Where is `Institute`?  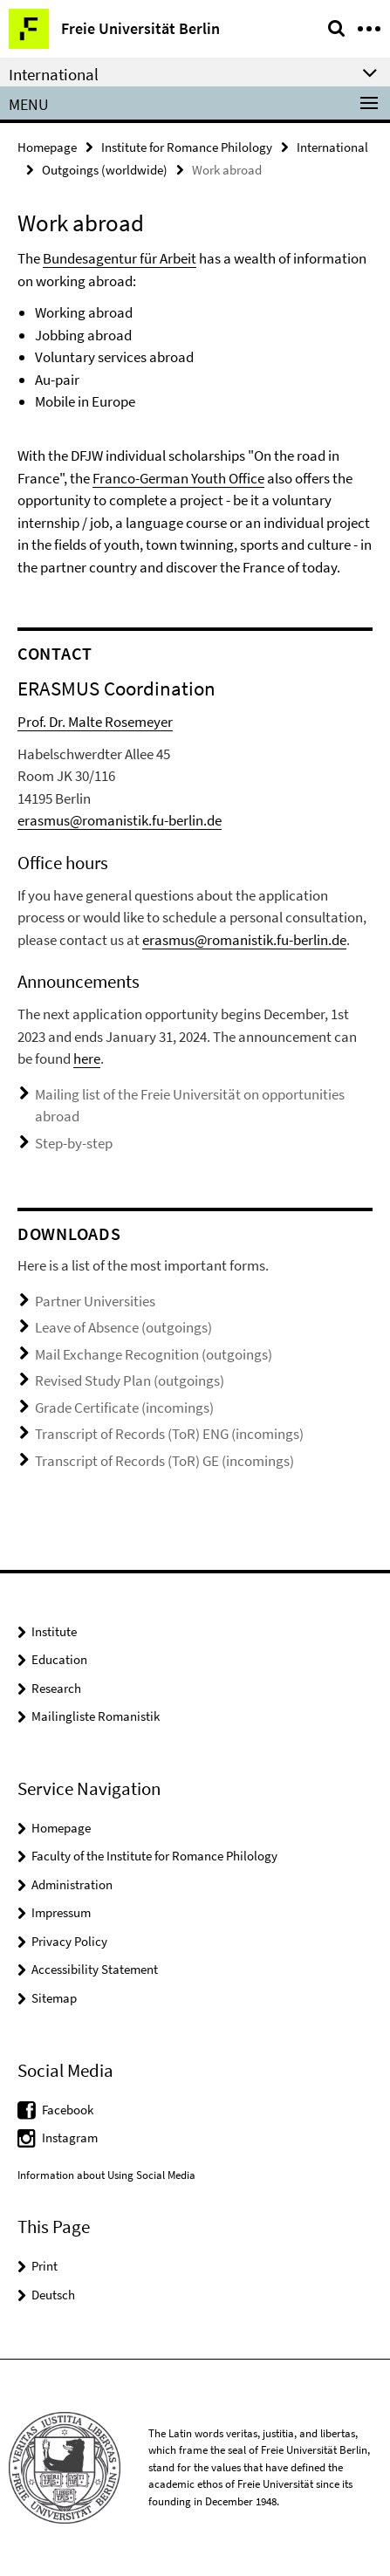
Institute is located at coordinates (54, 1631).